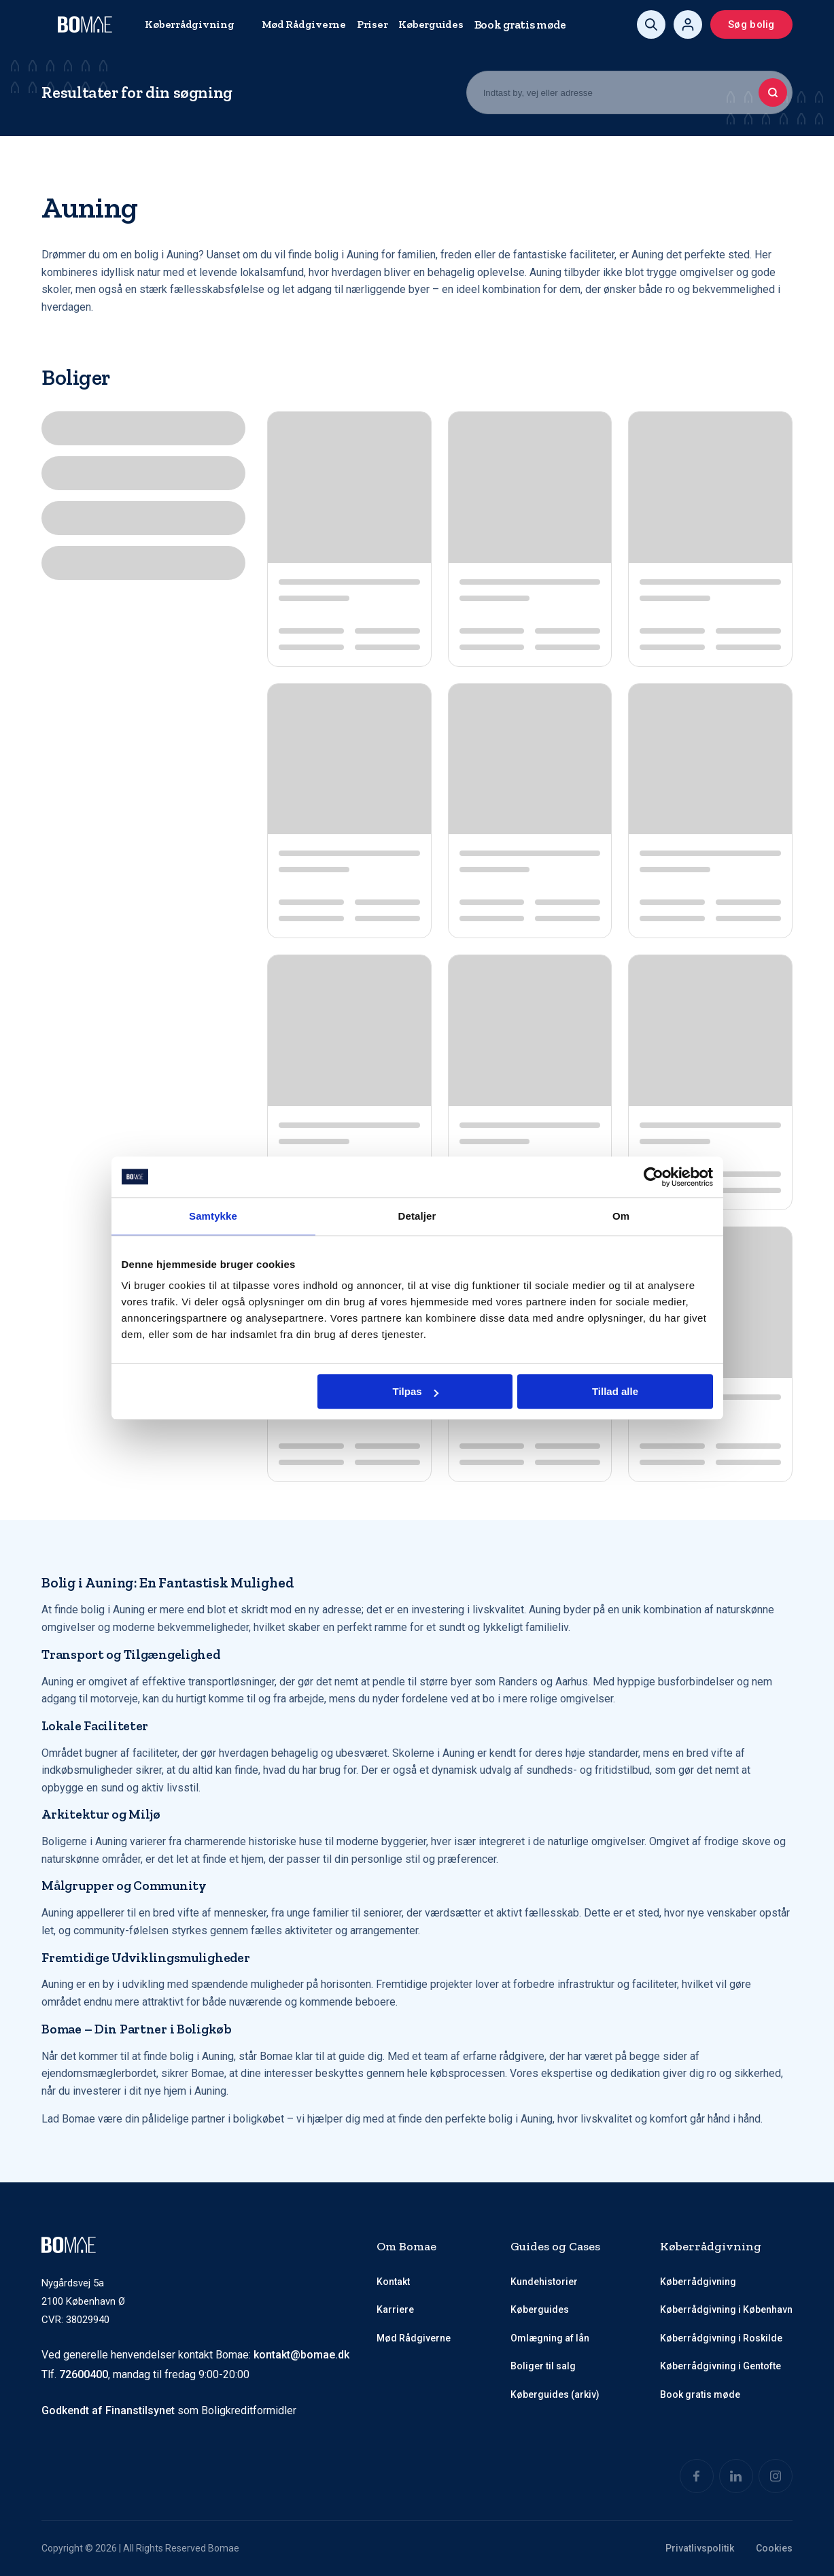  I want to click on Cookies, so click(774, 2548).